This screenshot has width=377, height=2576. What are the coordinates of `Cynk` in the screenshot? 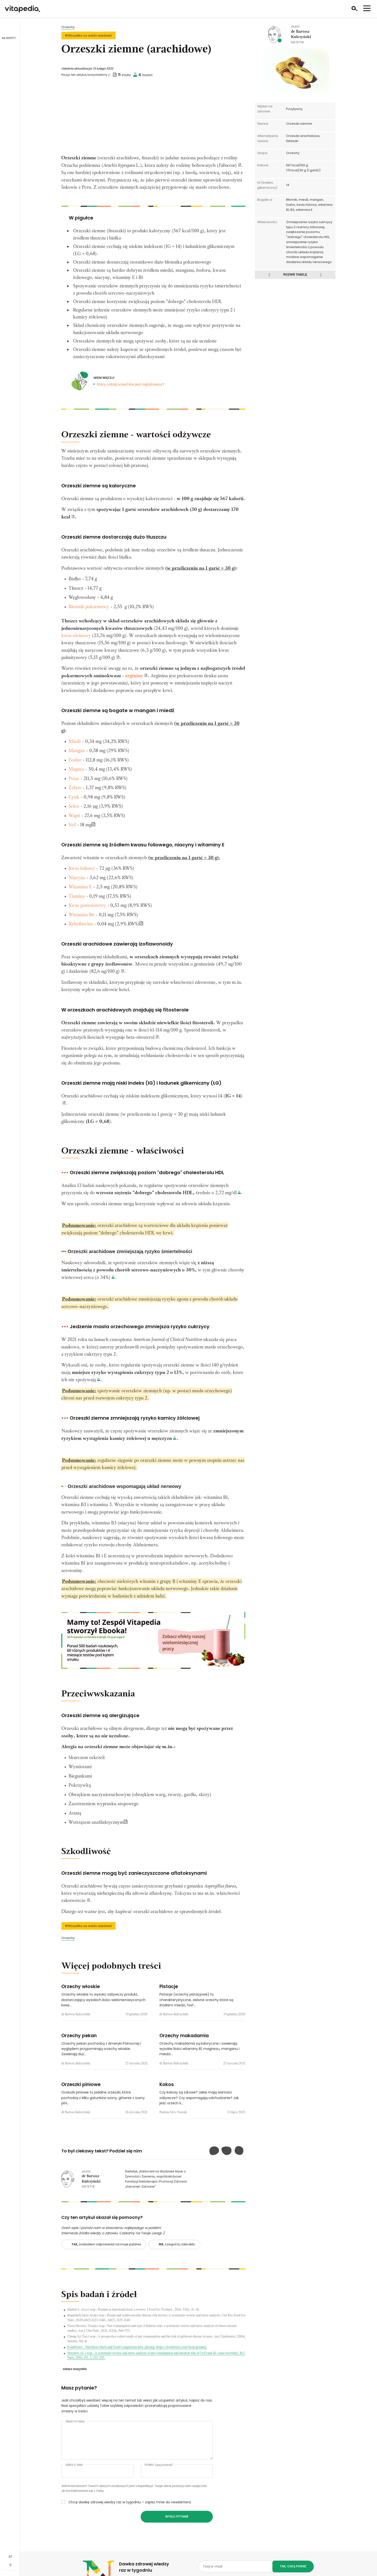 It's located at (74, 797).